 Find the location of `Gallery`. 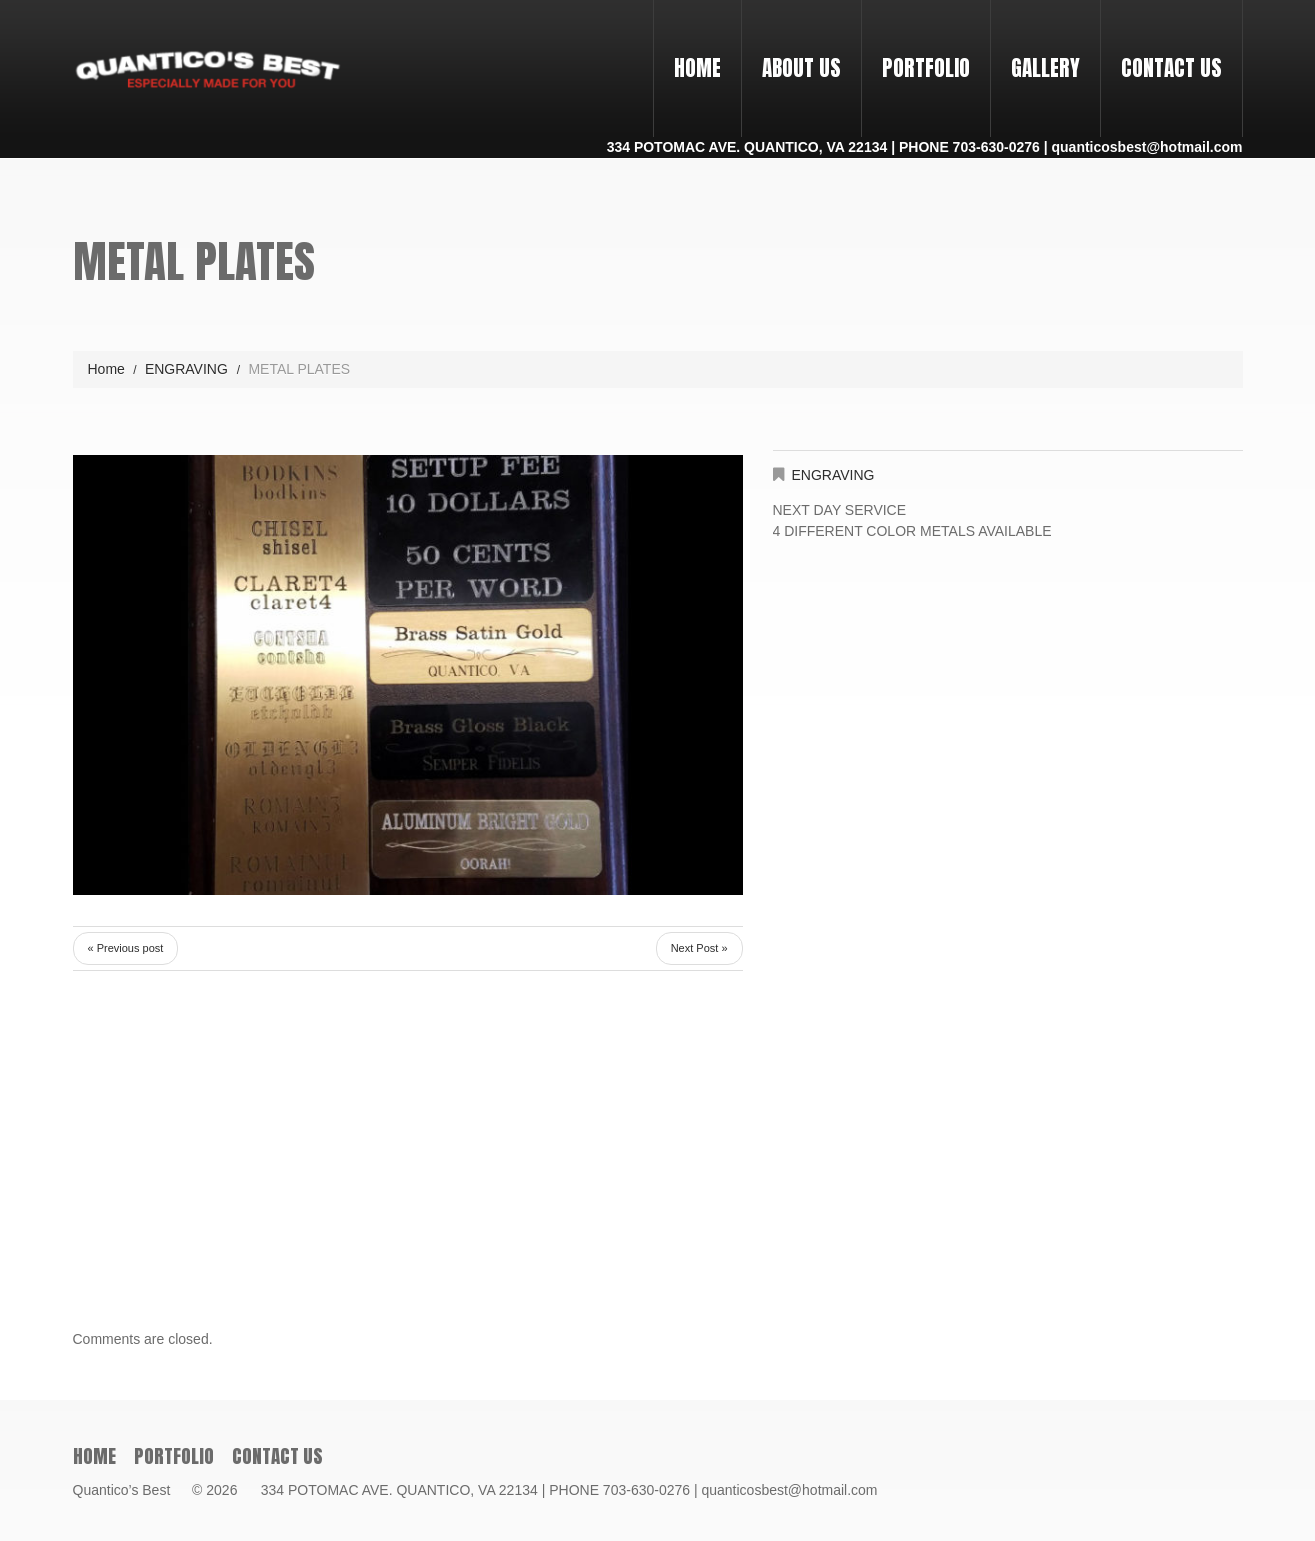

Gallery is located at coordinates (1045, 68).